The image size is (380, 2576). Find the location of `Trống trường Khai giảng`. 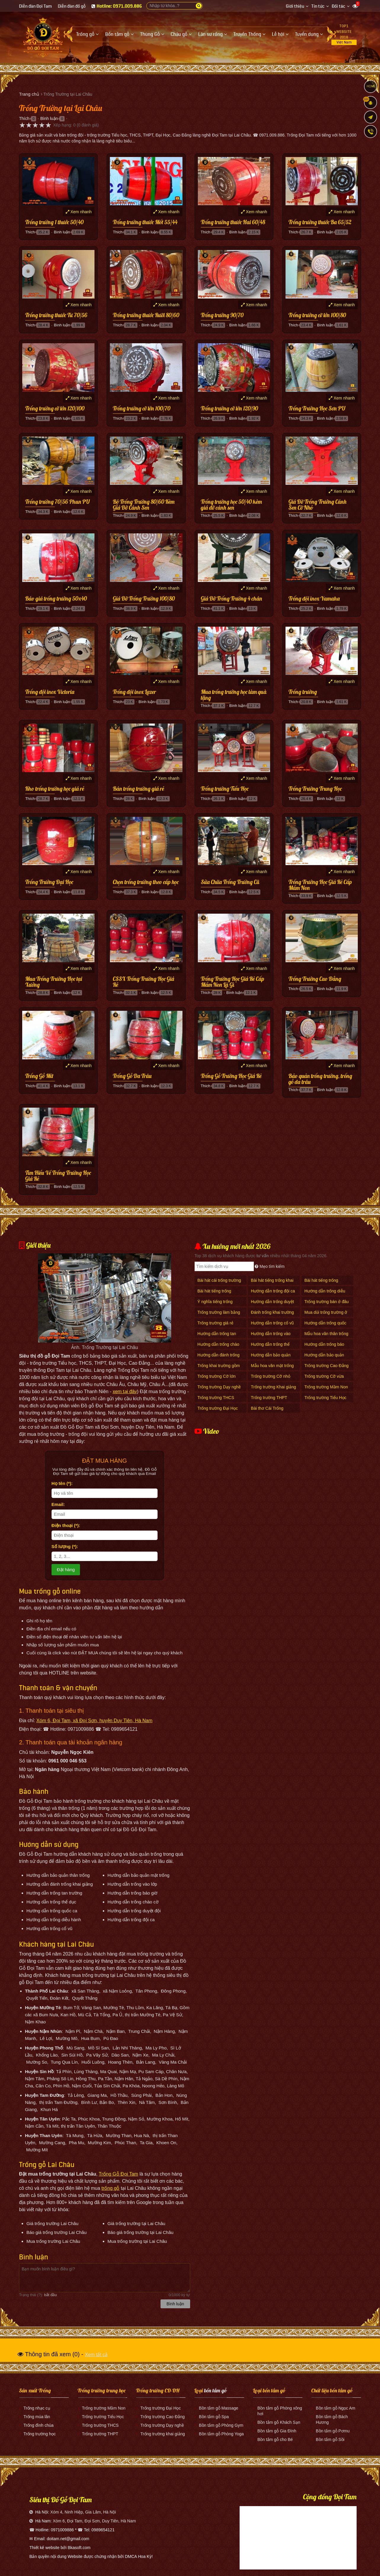

Trống trường Khai giảng is located at coordinates (273, 1387).